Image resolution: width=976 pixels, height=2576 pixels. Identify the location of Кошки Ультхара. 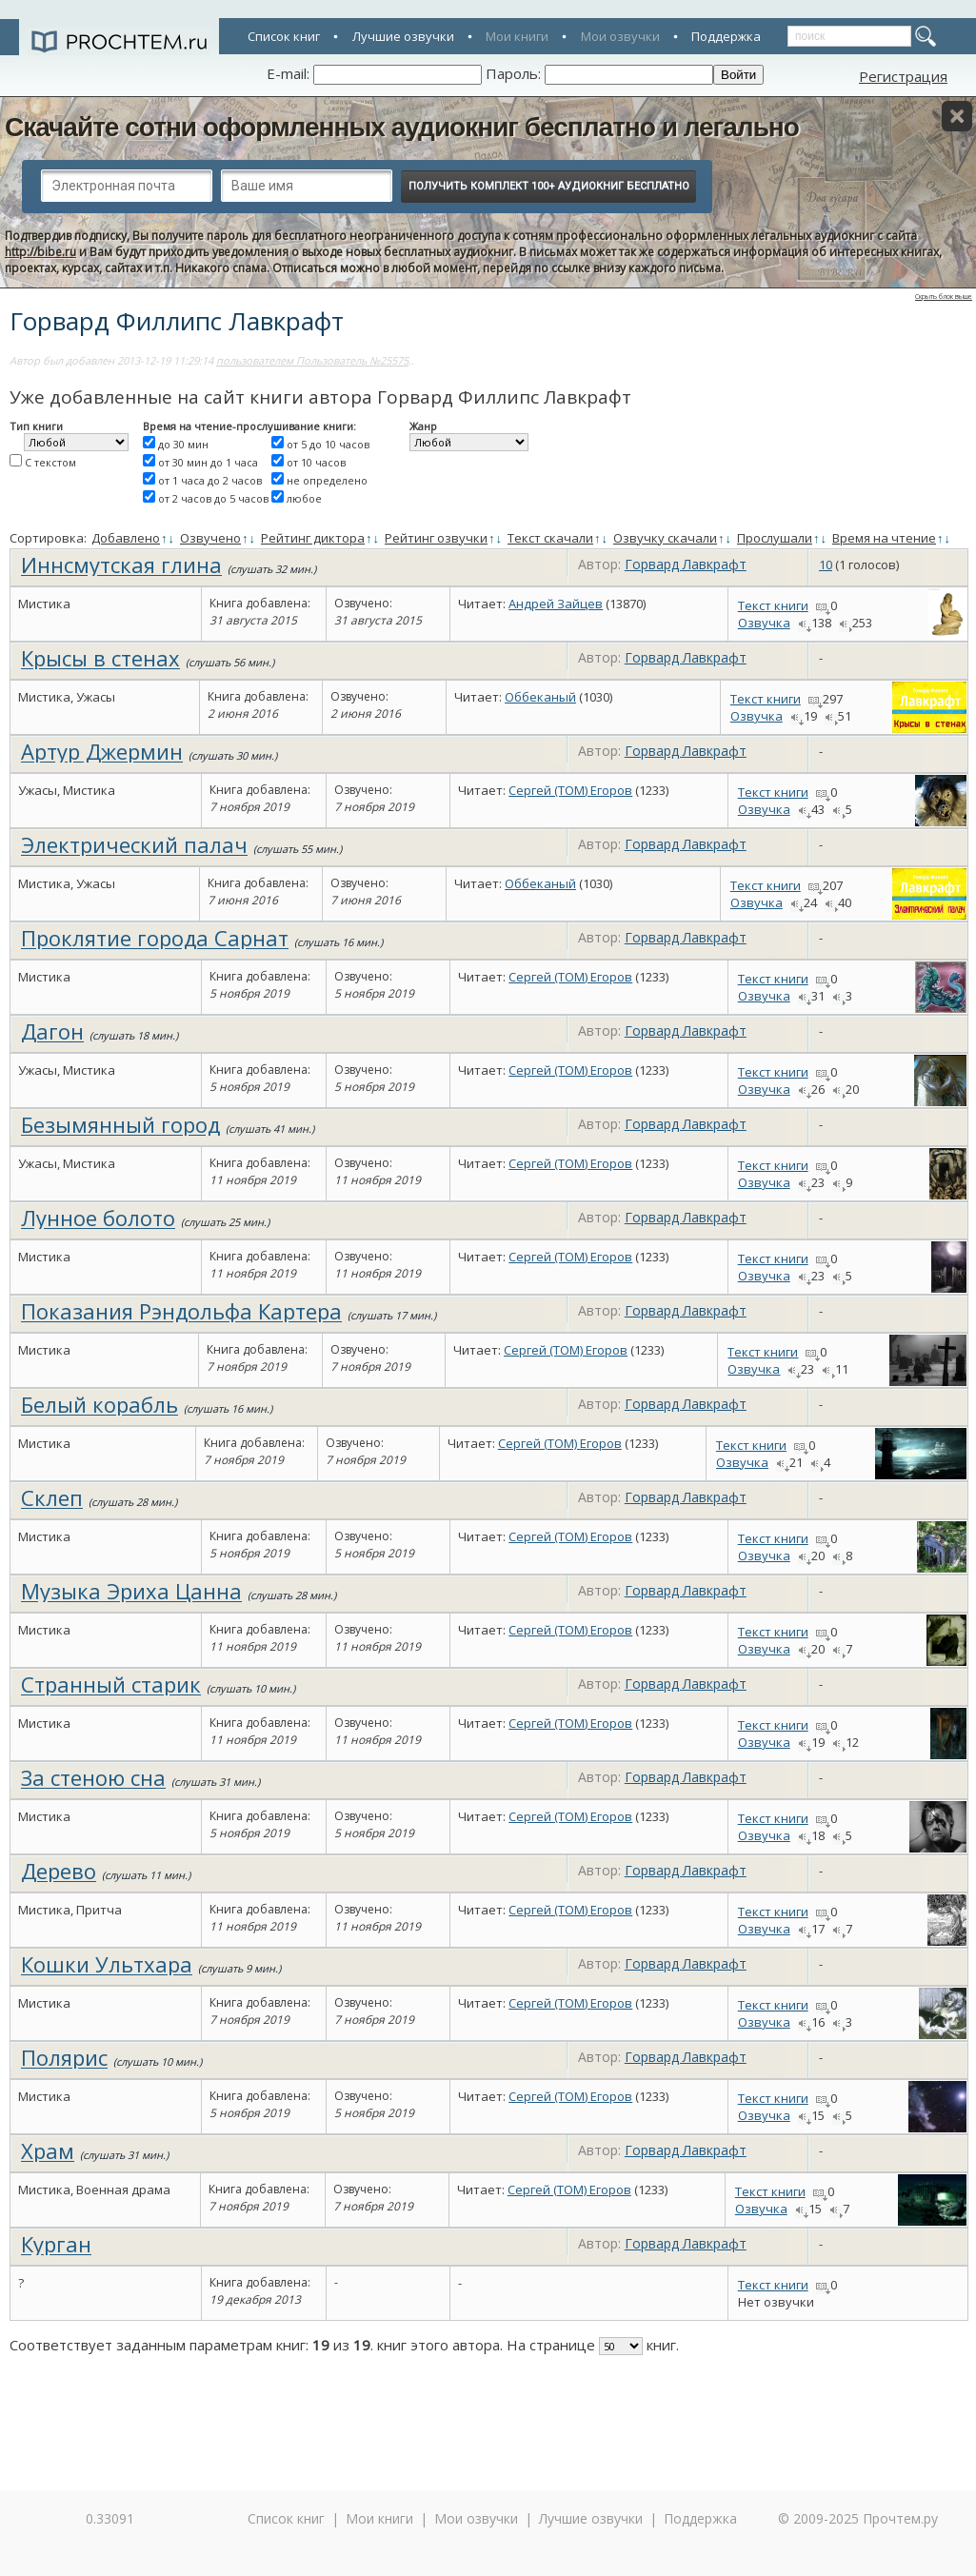
(106, 1964).